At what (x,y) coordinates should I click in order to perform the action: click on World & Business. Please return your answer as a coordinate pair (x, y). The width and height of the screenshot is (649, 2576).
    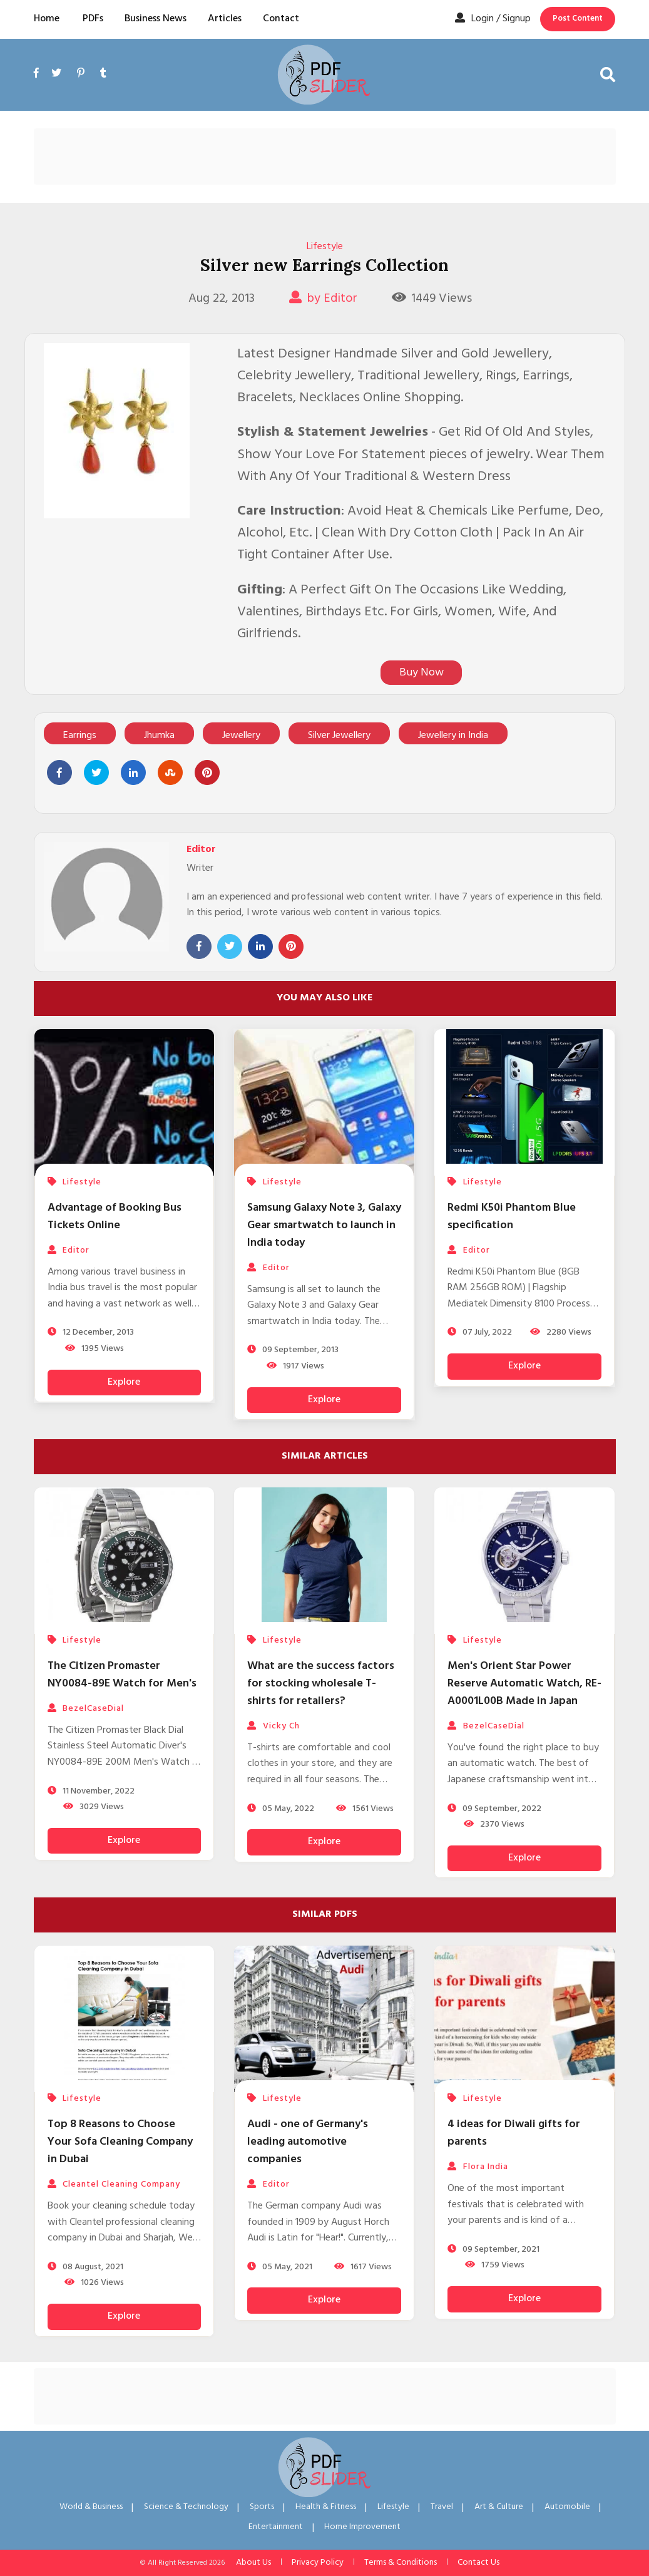
    Looking at the image, I should click on (91, 2507).